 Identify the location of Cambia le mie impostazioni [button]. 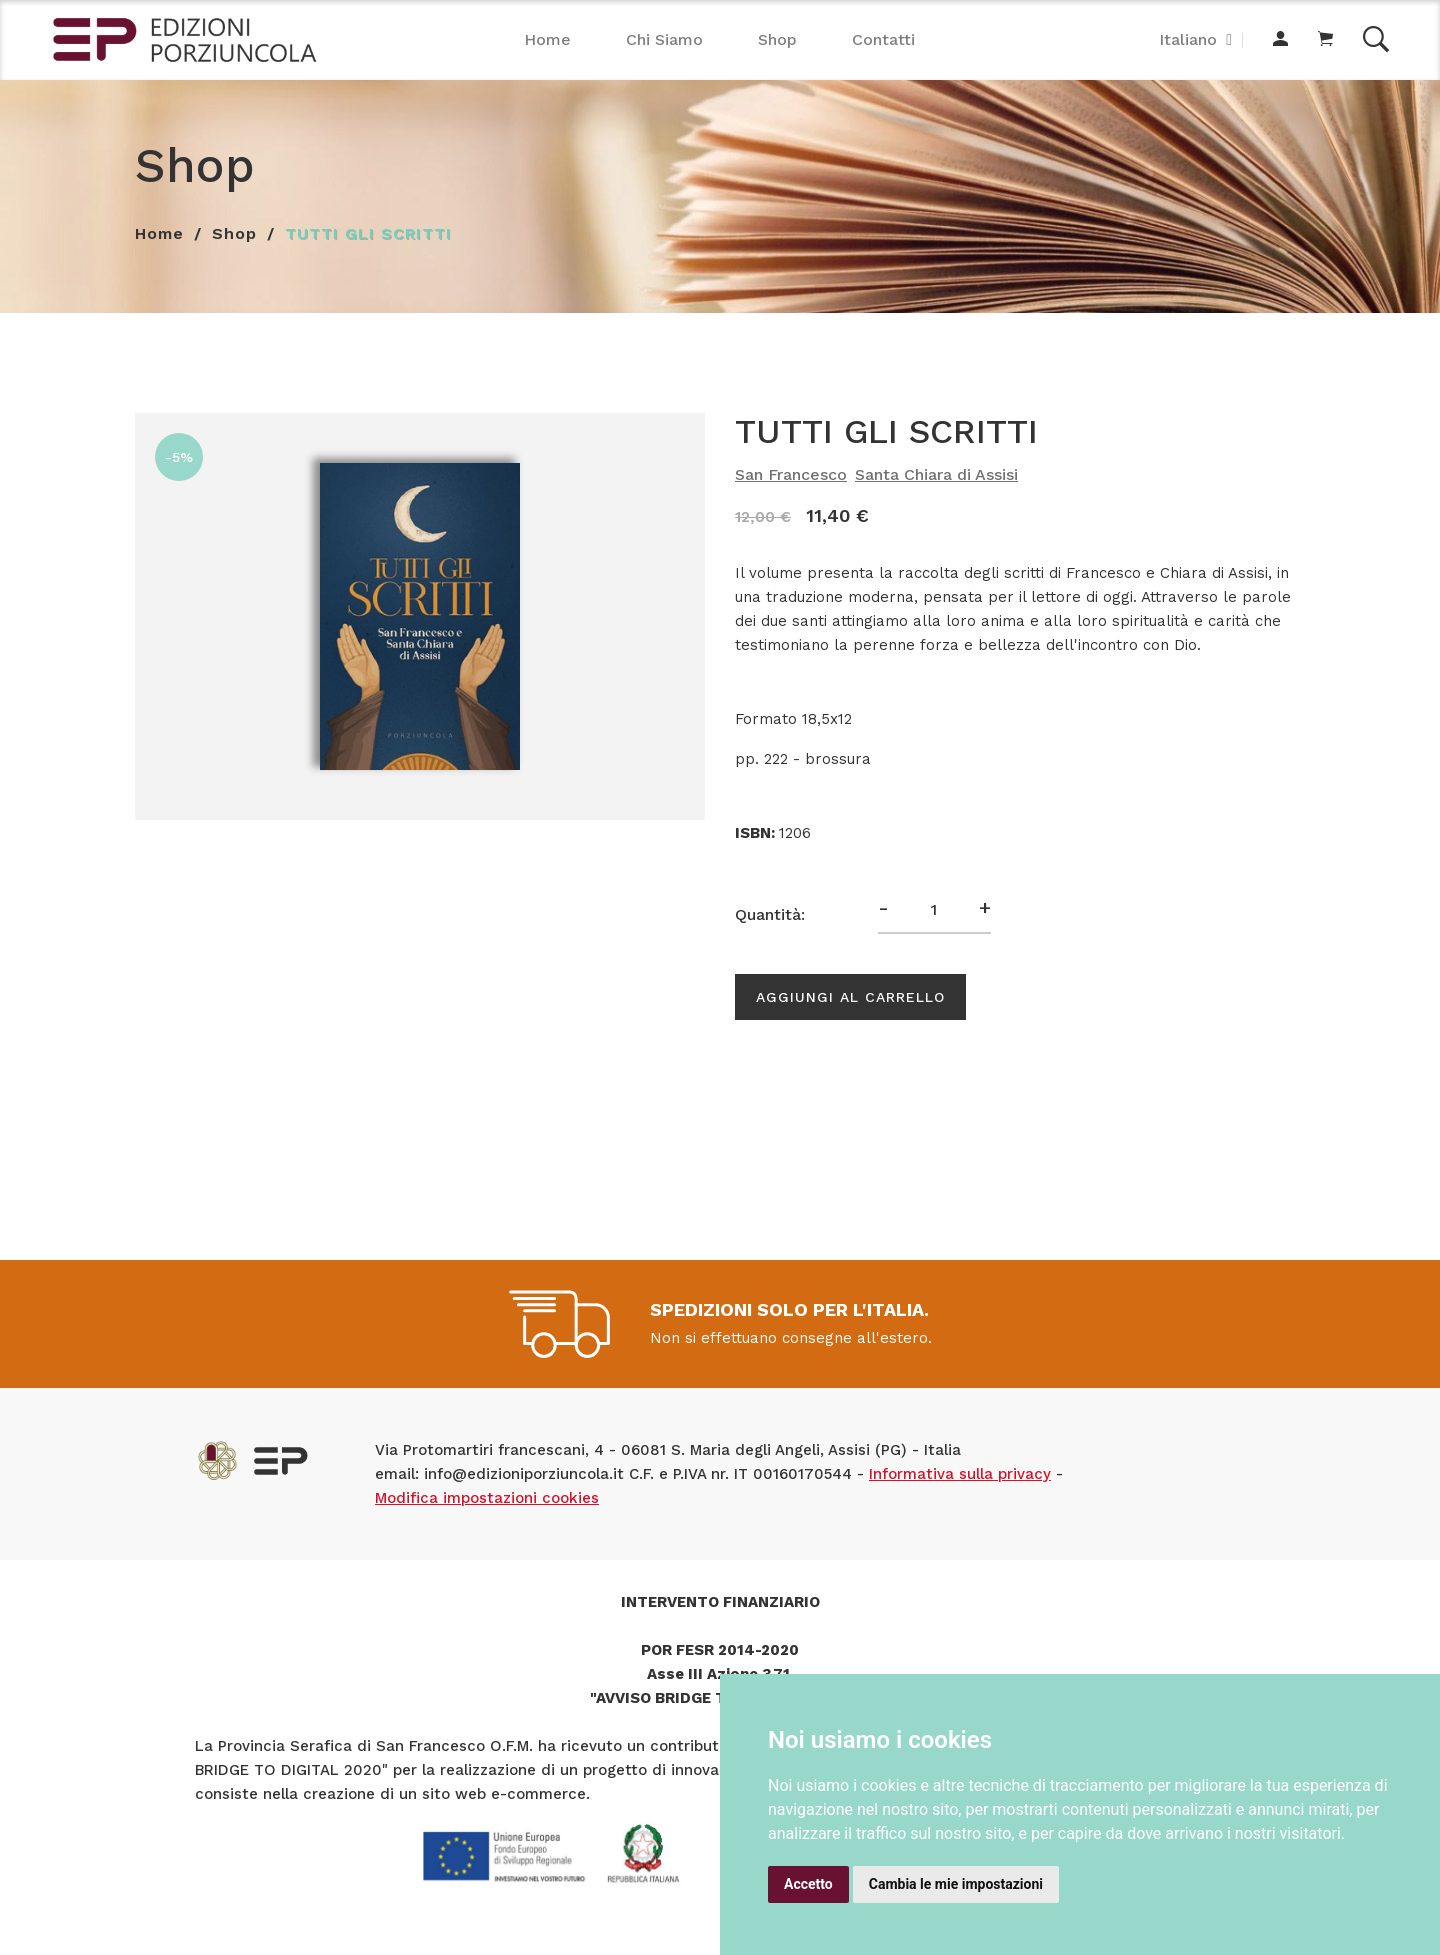
(956, 1884).